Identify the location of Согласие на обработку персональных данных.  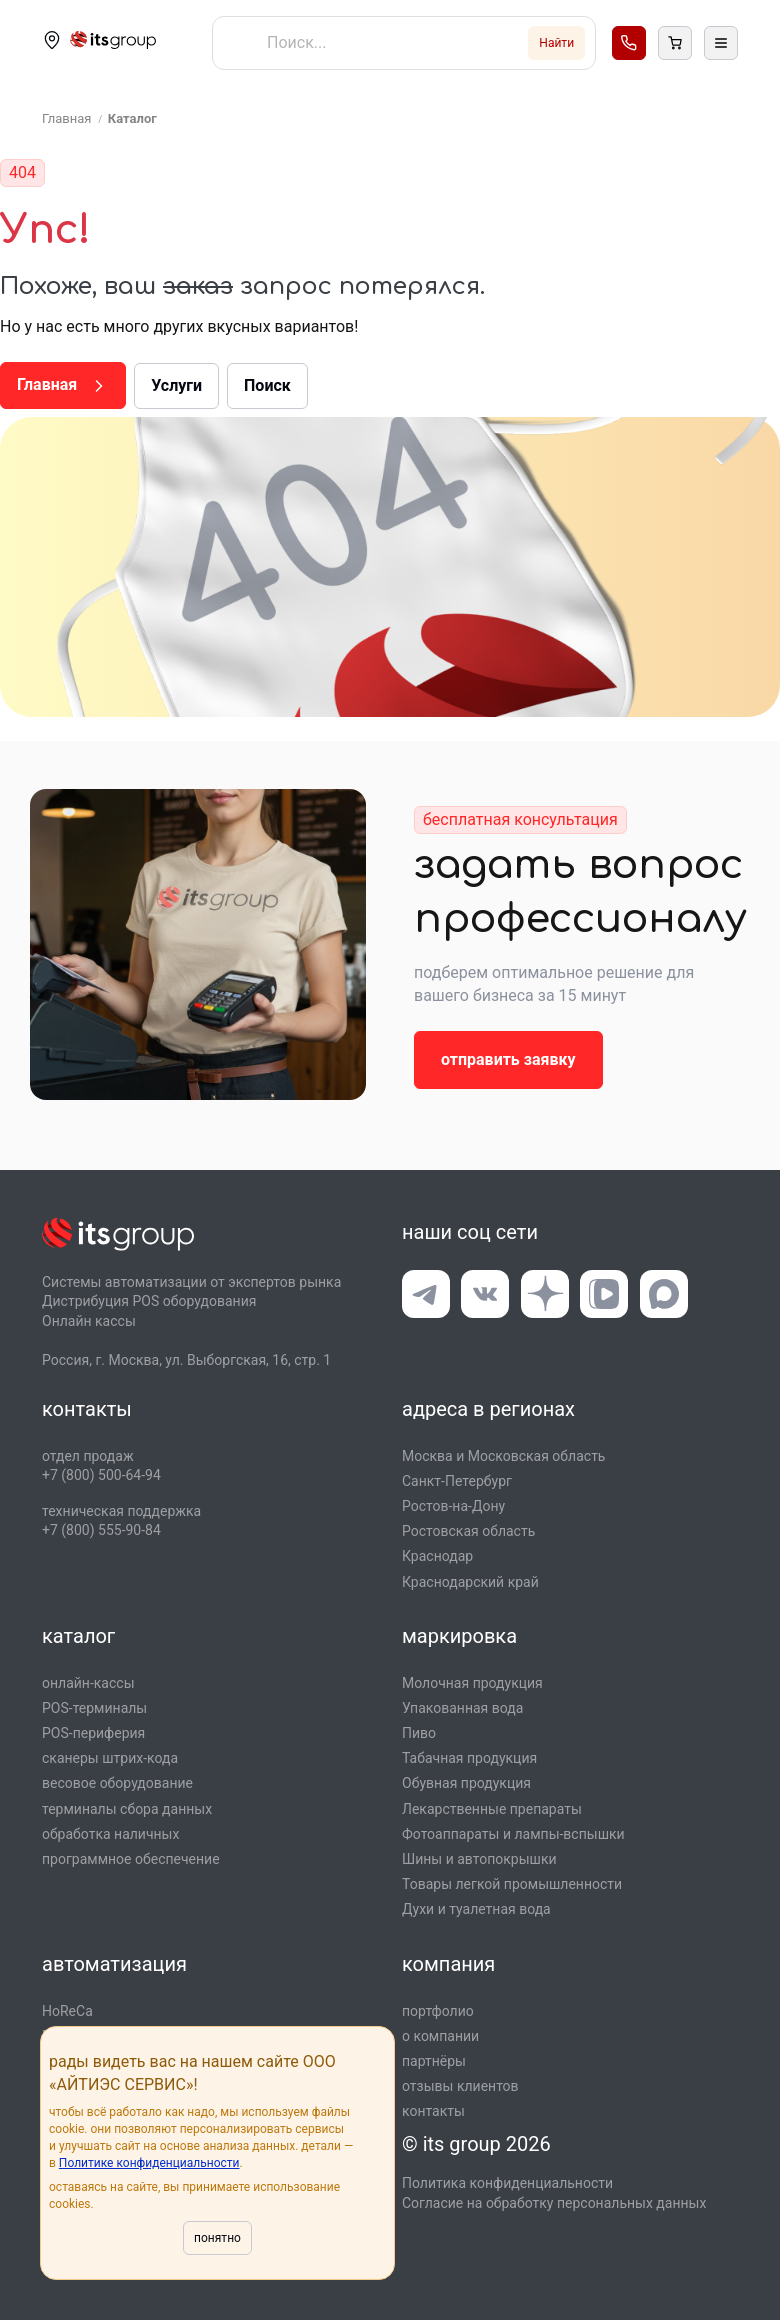
(554, 2203).